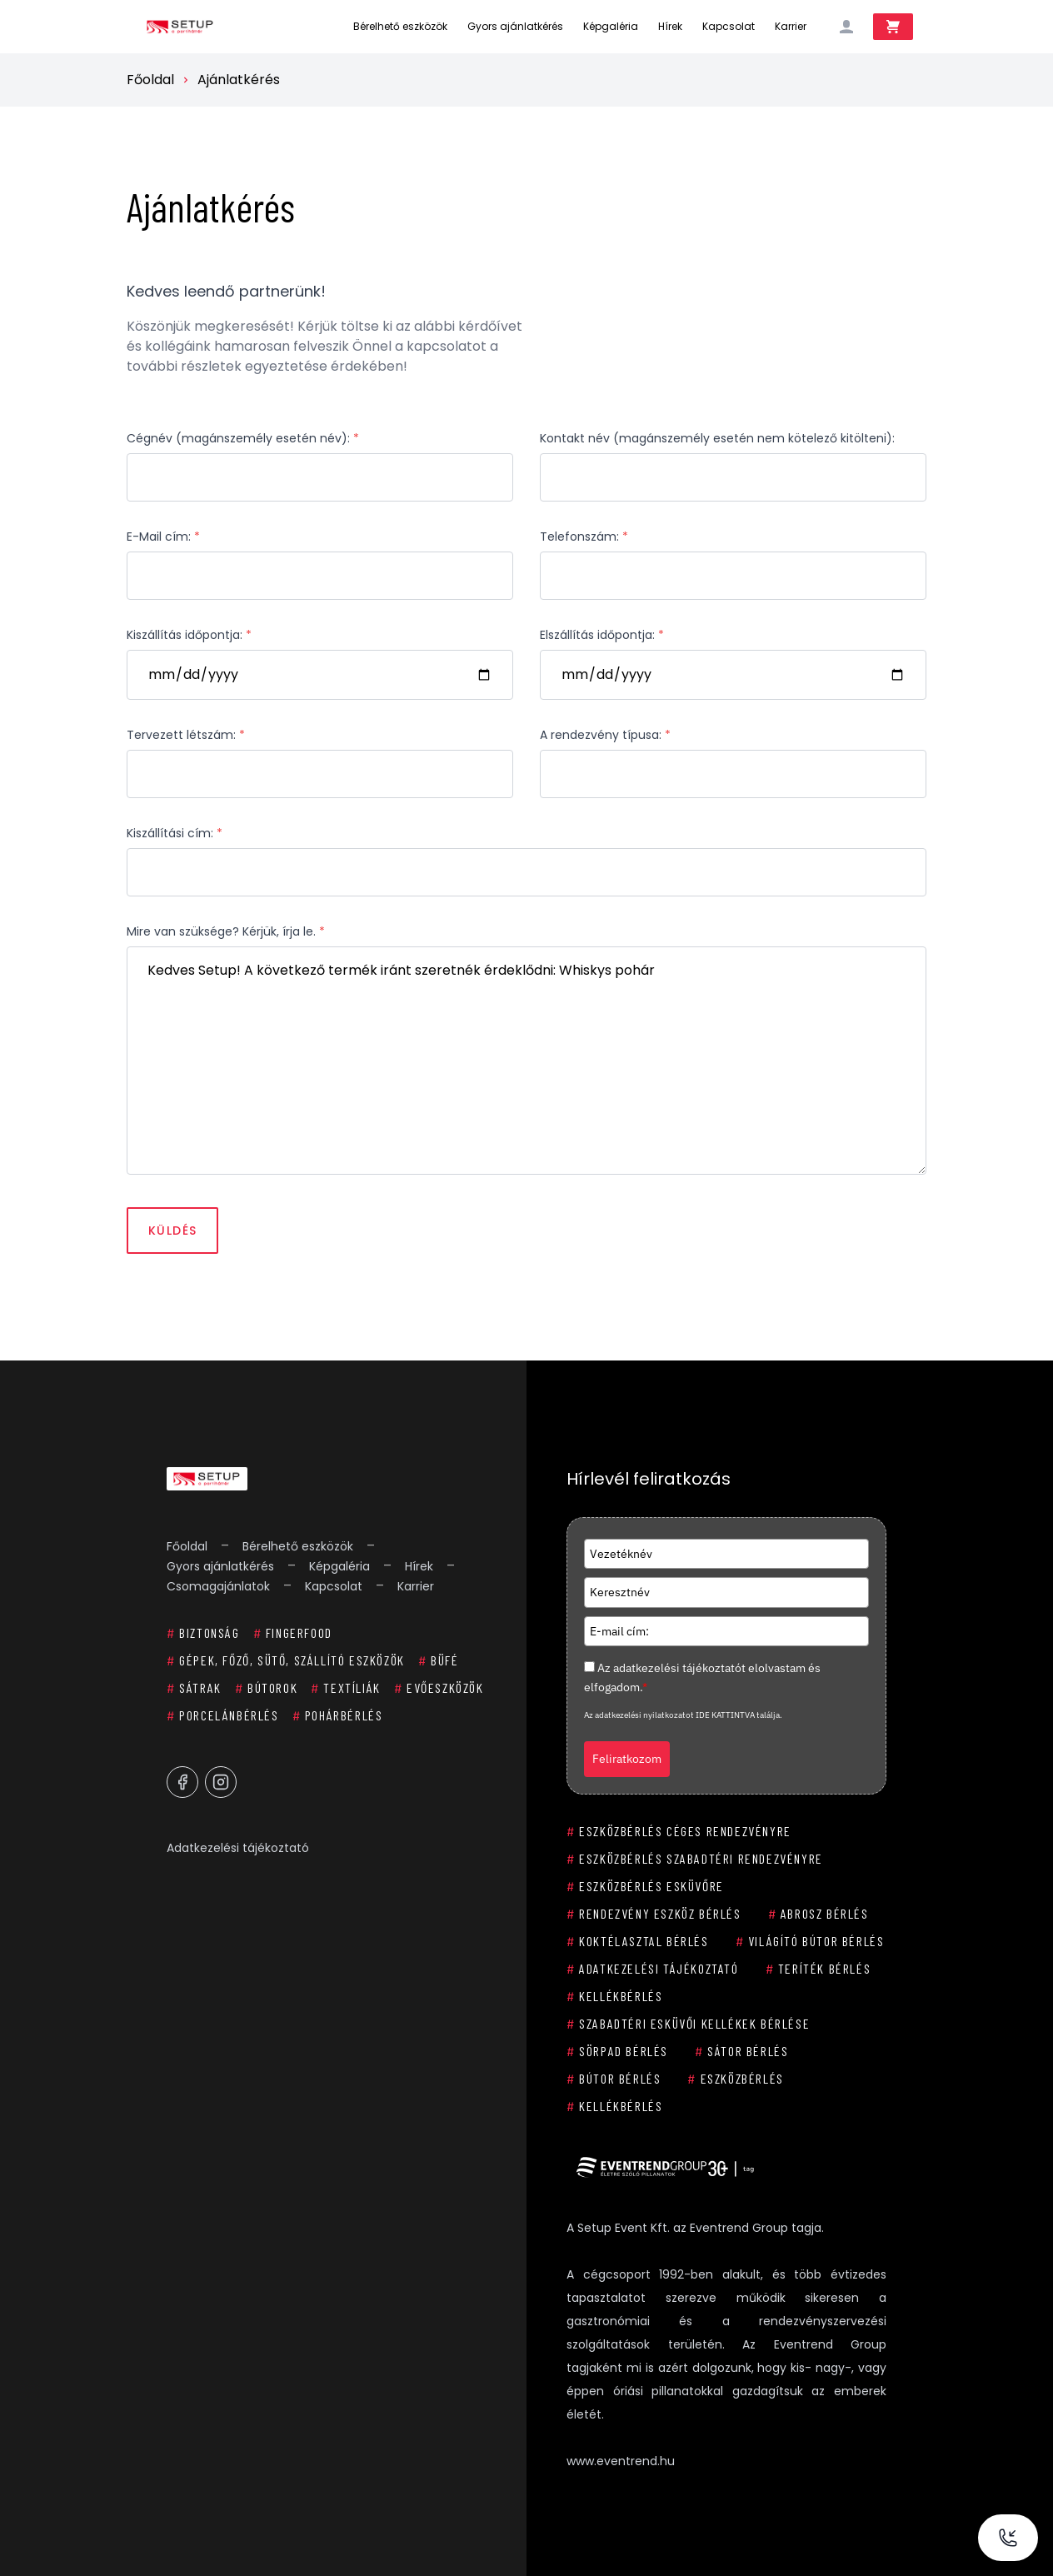 This screenshot has width=1053, height=2576. I want to click on www.eventrend.hu, so click(620, 2461).